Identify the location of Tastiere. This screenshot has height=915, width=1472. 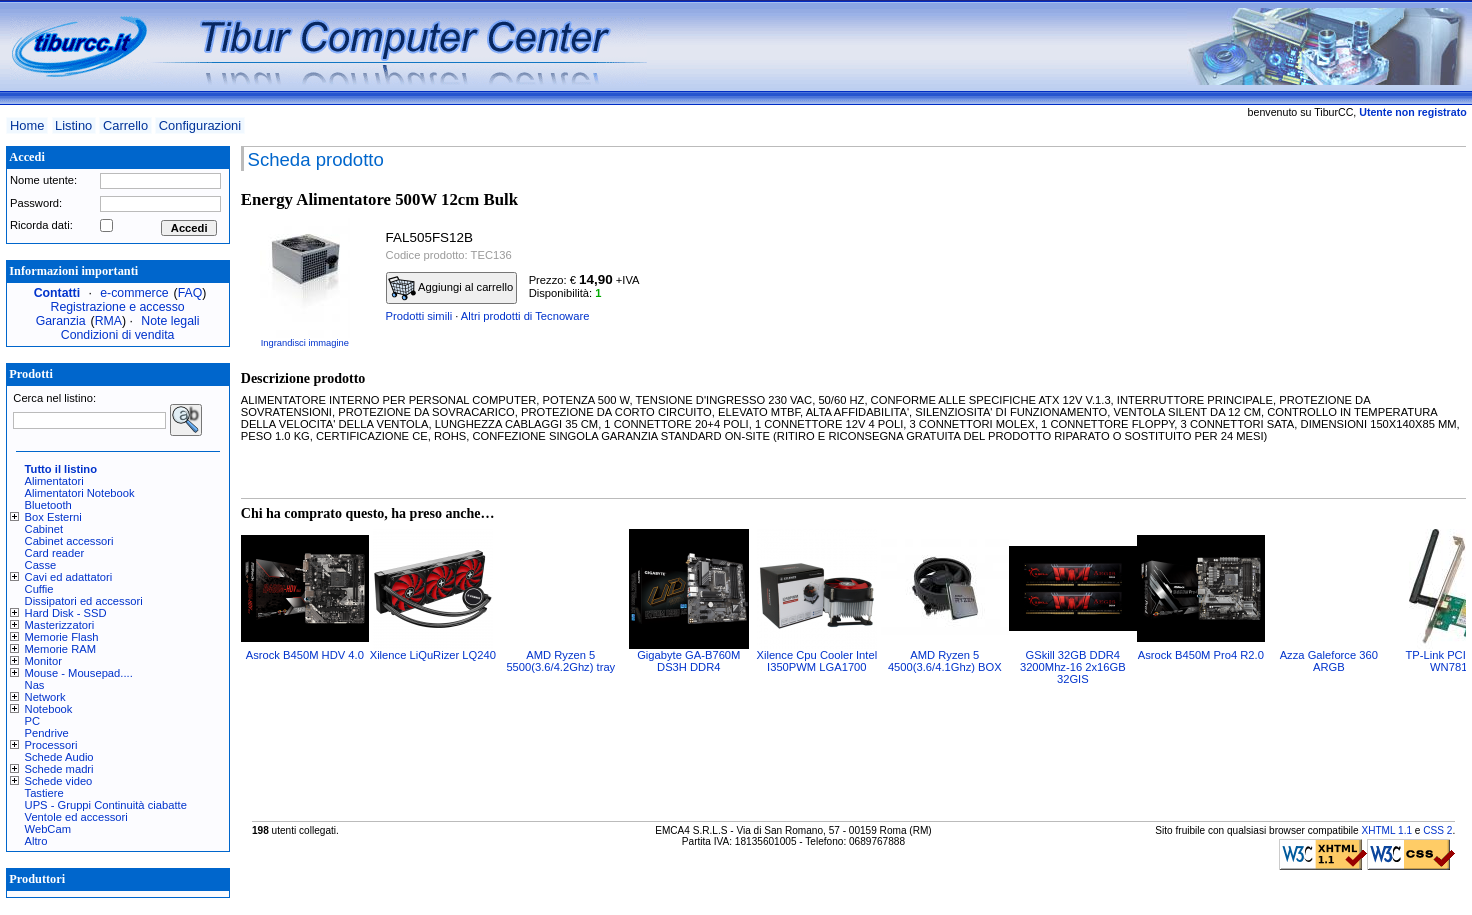
(44, 793).